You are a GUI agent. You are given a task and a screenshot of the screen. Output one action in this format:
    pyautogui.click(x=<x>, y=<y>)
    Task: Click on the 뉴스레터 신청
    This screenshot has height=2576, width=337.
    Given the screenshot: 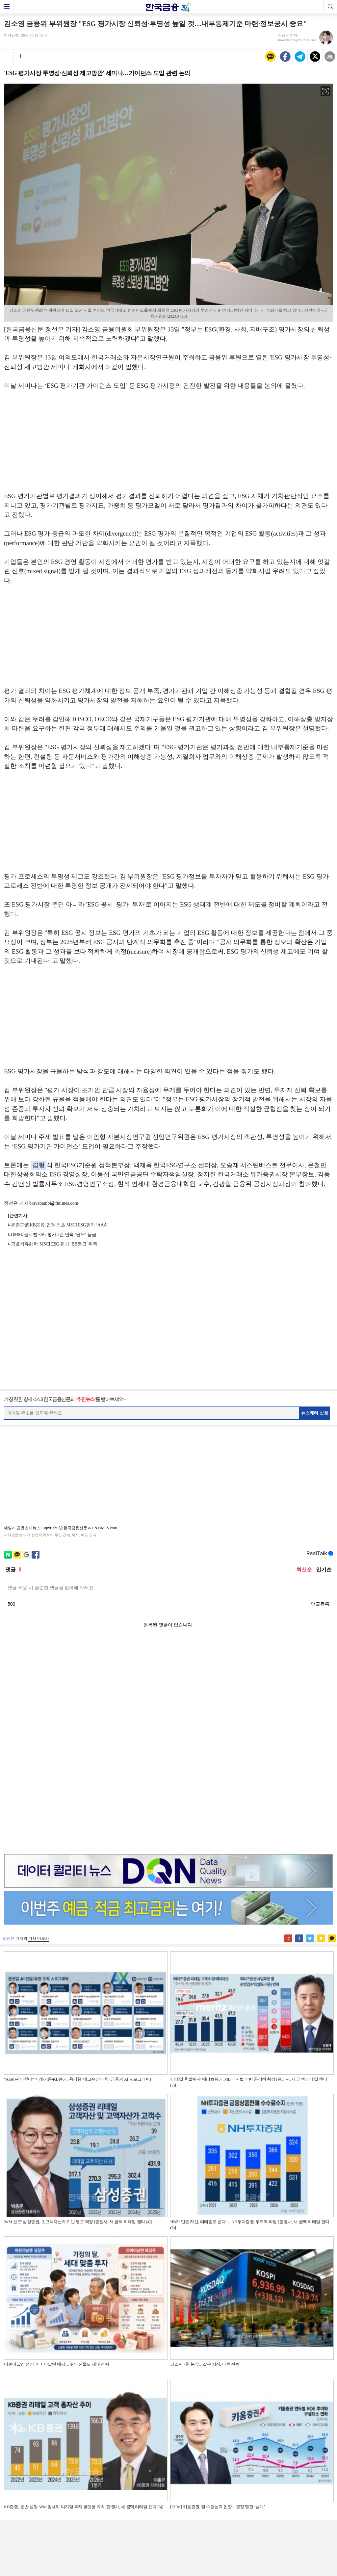 What is the action you would take?
    pyautogui.click(x=314, y=1412)
    